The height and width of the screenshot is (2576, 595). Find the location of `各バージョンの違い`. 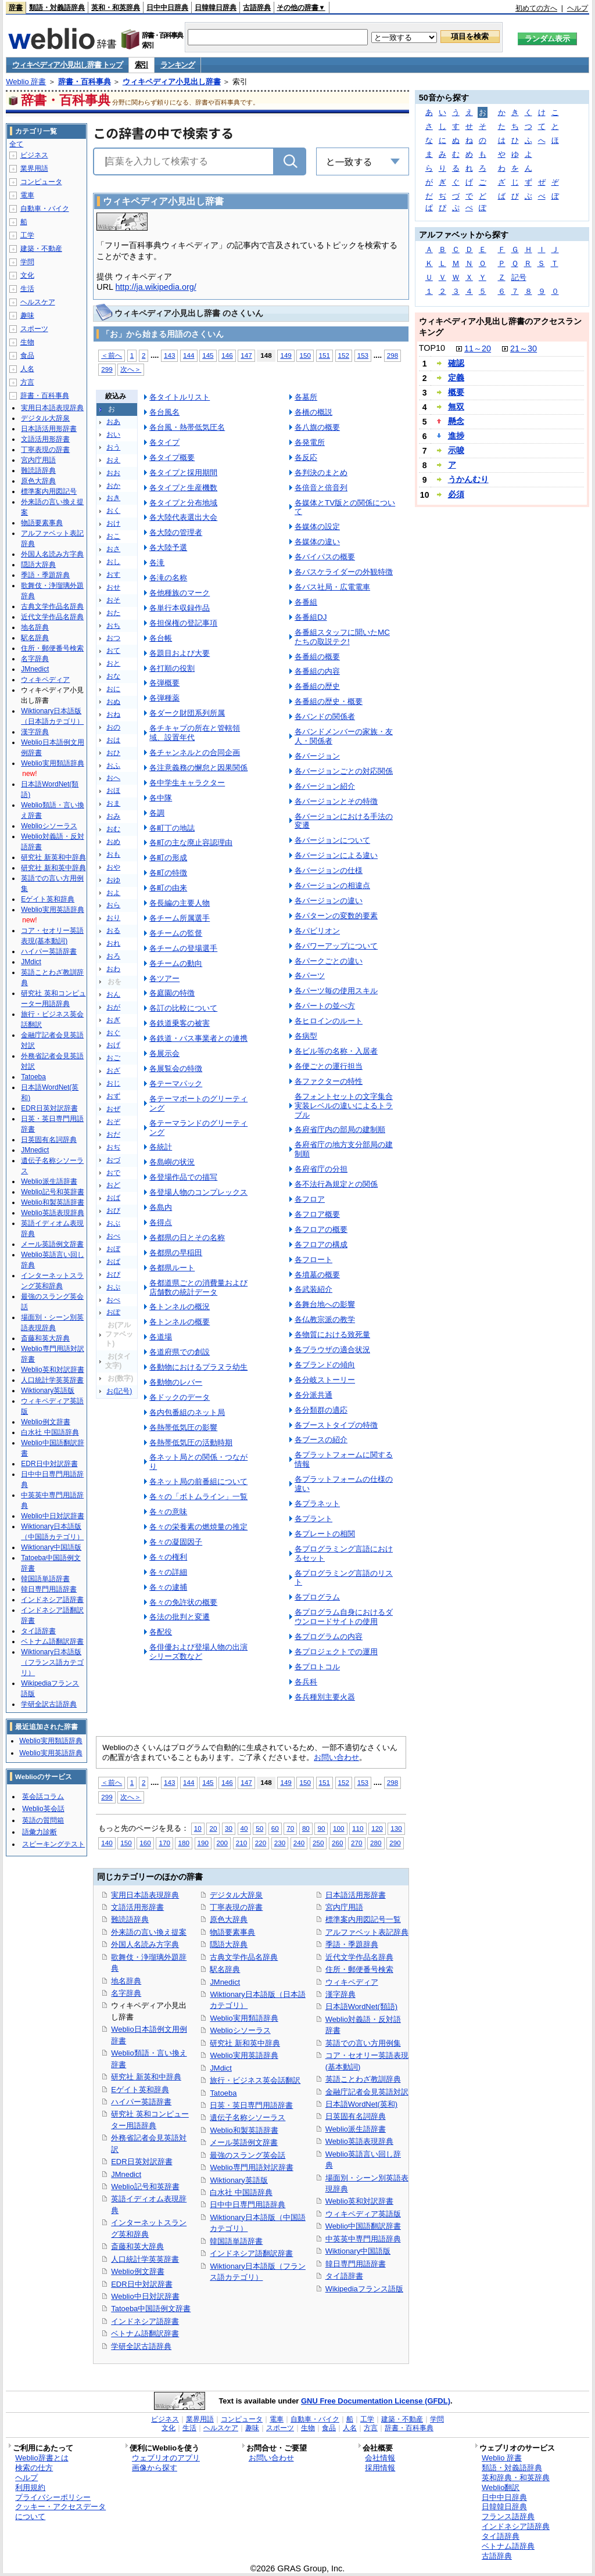

各バージョンの違い is located at coordinates (329, 900).